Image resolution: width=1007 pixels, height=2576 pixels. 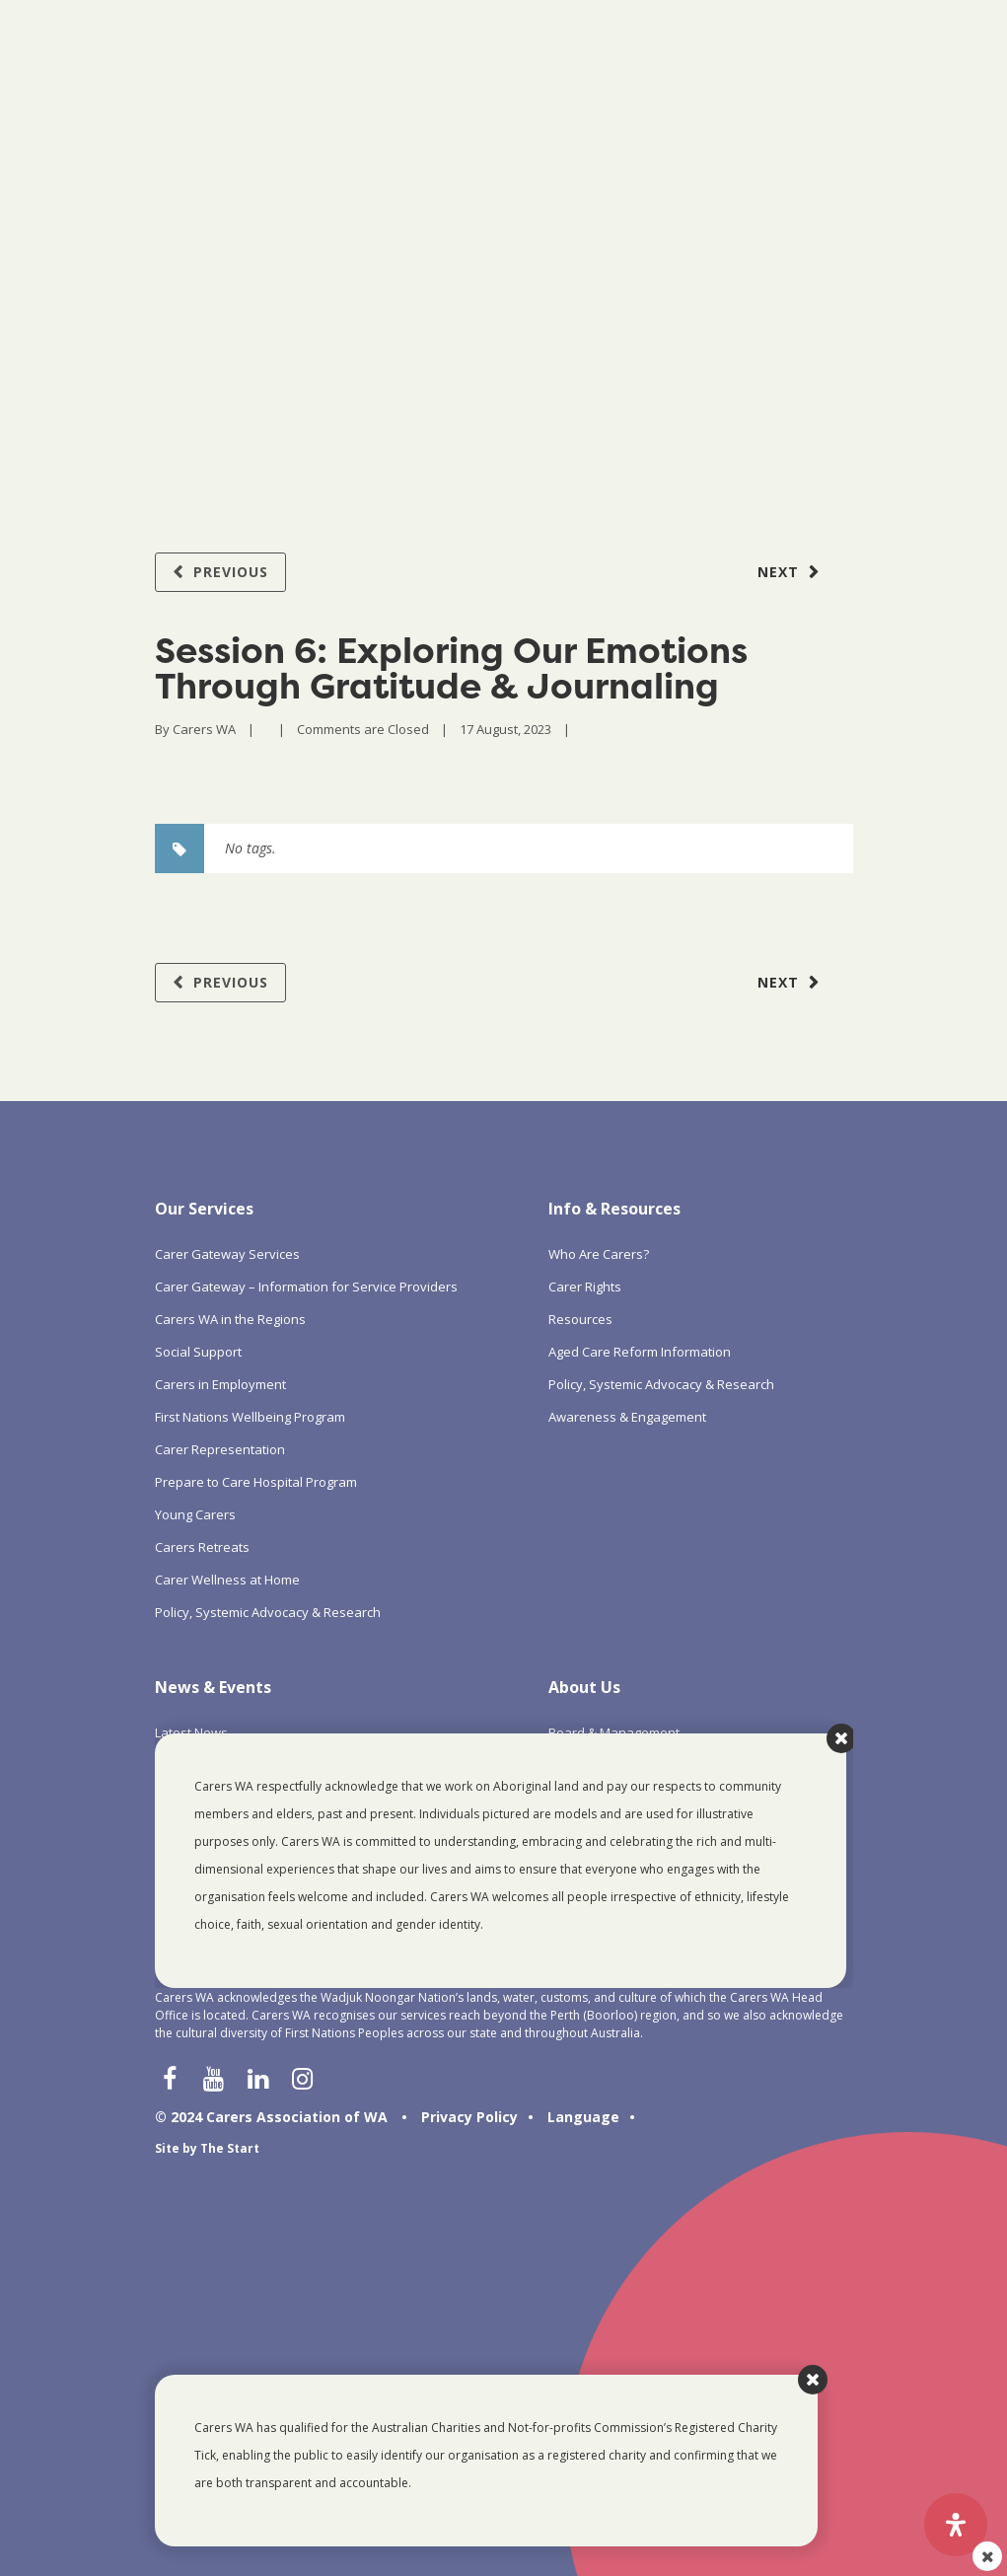 What do you see at coordinates (598, 1254) in the screenshot?
I see `Who Are Carers?` at bounding box center [598, 1254].